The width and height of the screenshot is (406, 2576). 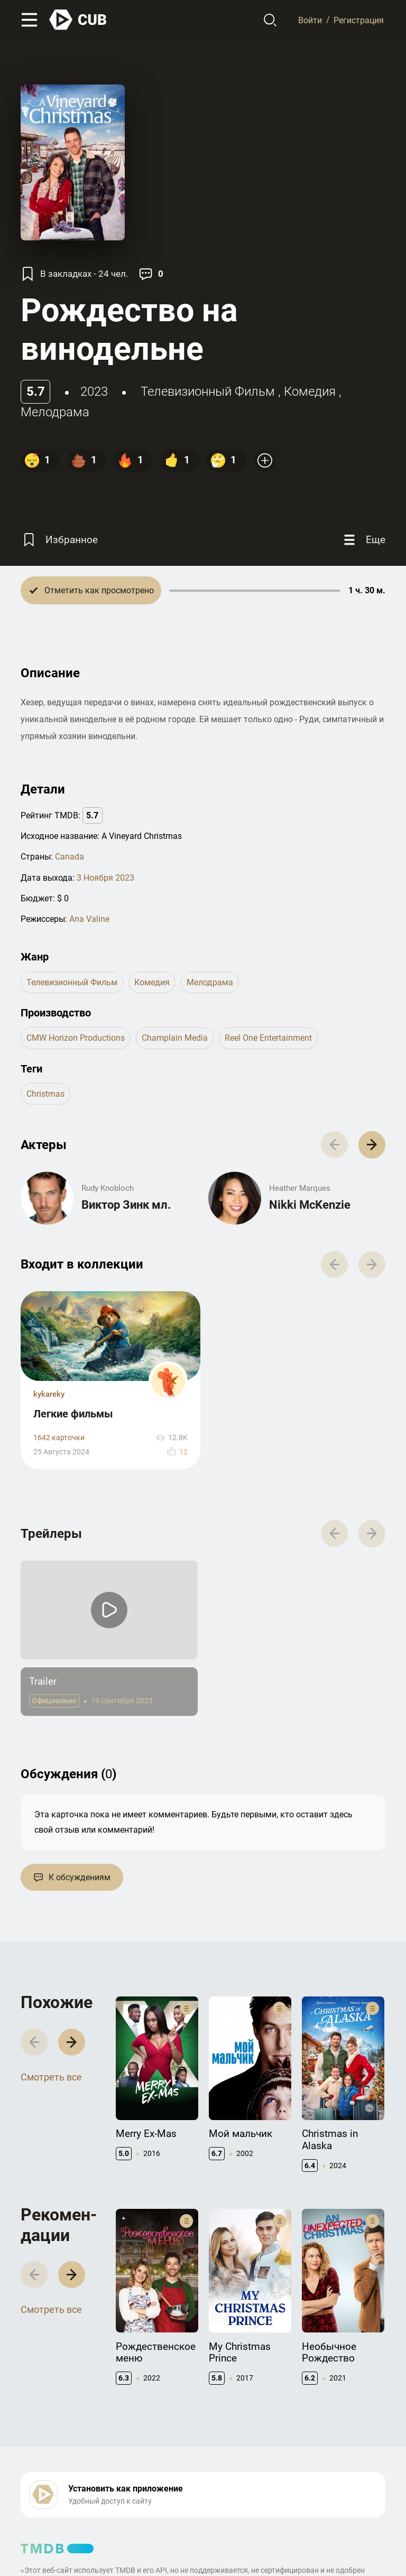 What do you see at coordinates (268, 1038) in the screenshot?
I see `Reel One Entertainment` at bounding box center [268, 1038].